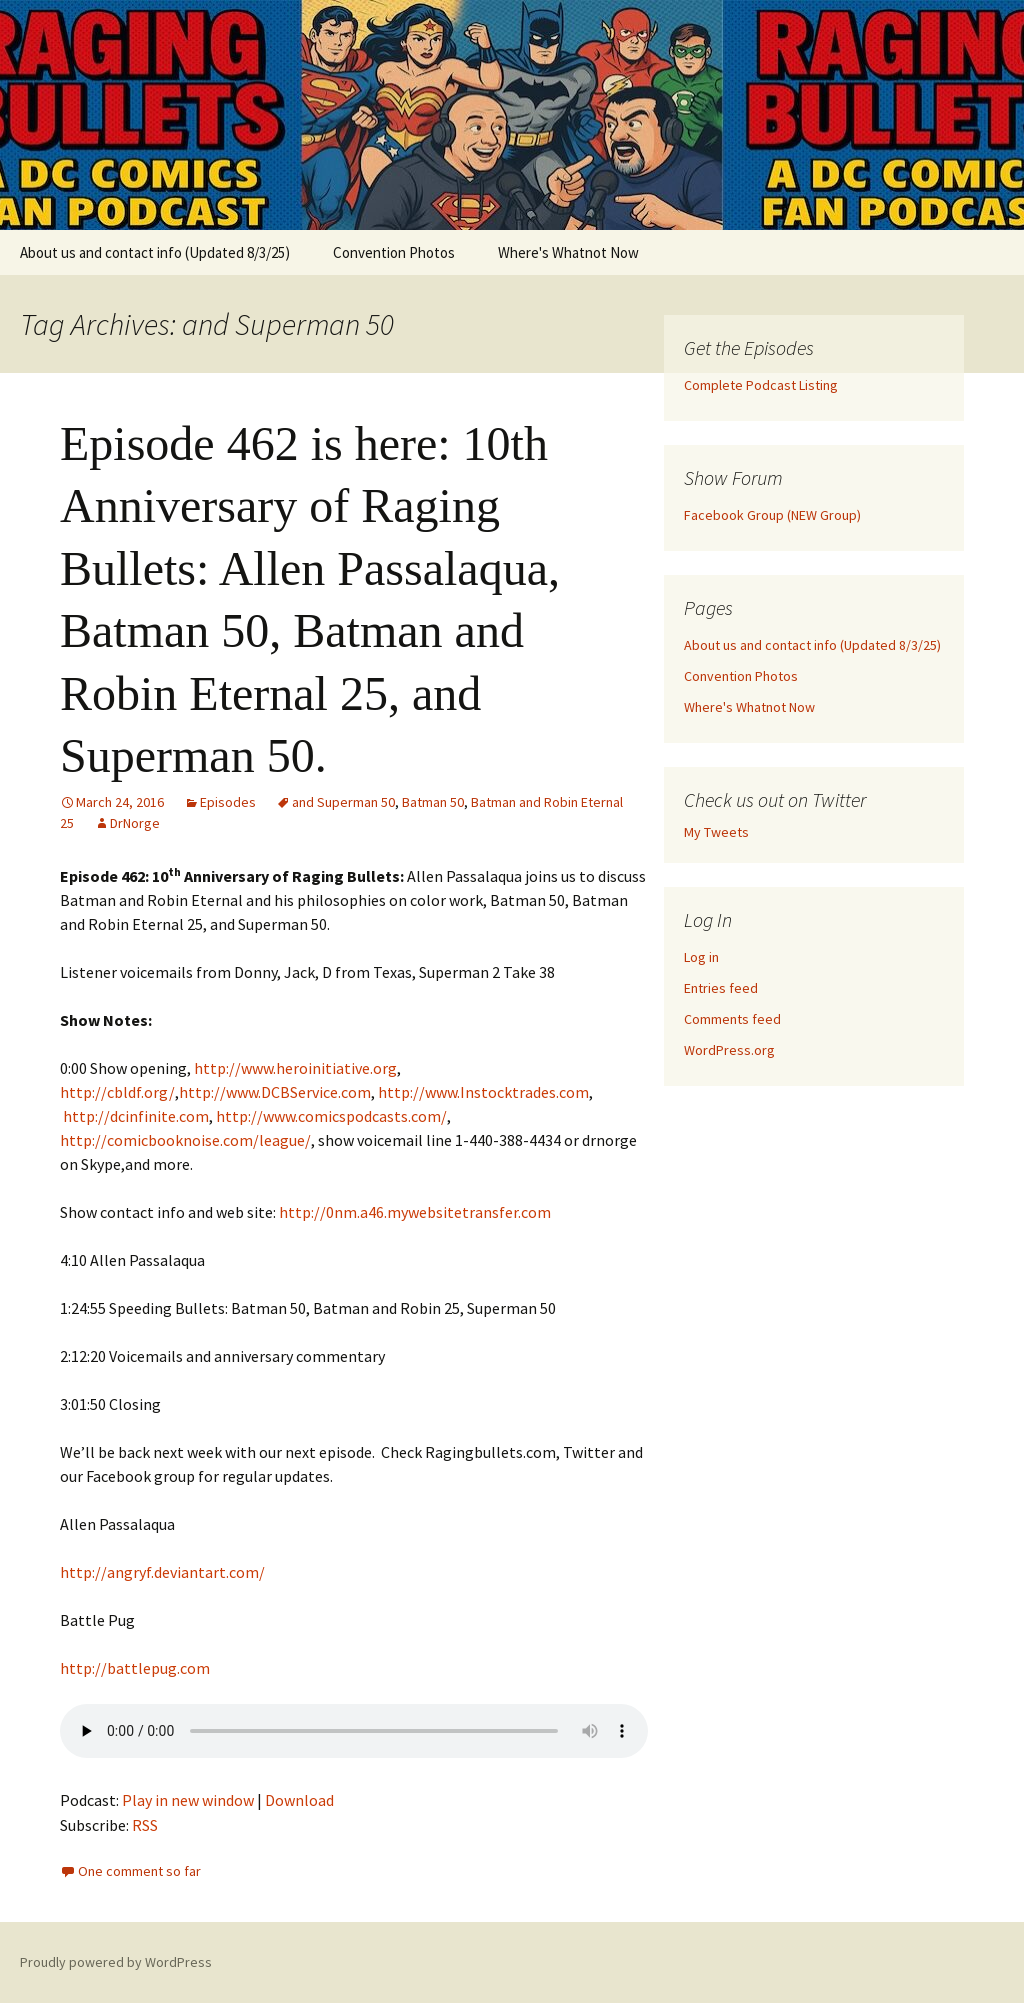 The width and height of the screenshot is (1024, 2003). What do you see at coordinates (433, 802) in the screenshot?
I see `Batman 50` at bounding box center [433, 802].